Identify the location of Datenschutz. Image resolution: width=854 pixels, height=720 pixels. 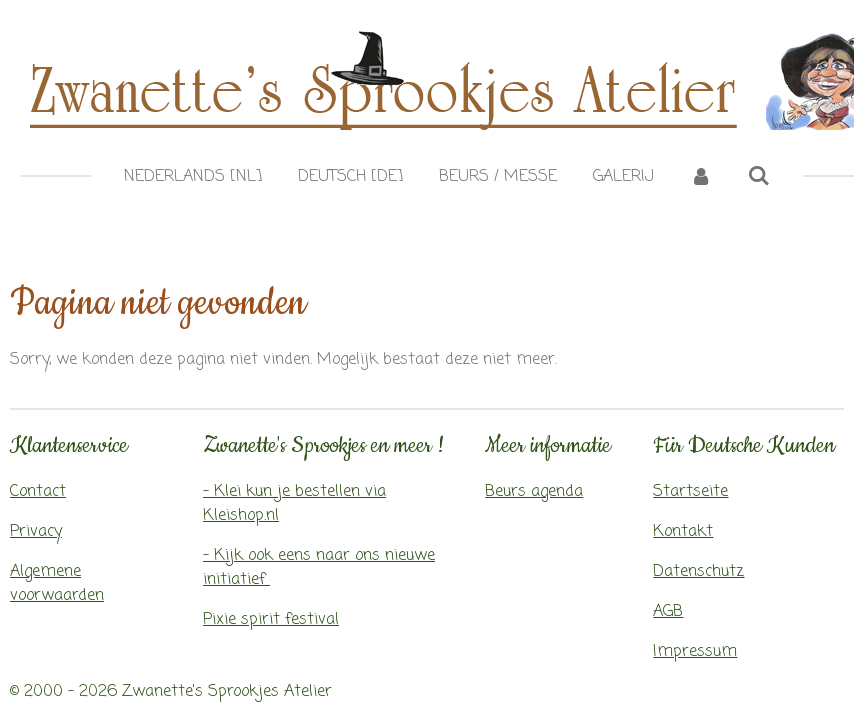
(698, 572).